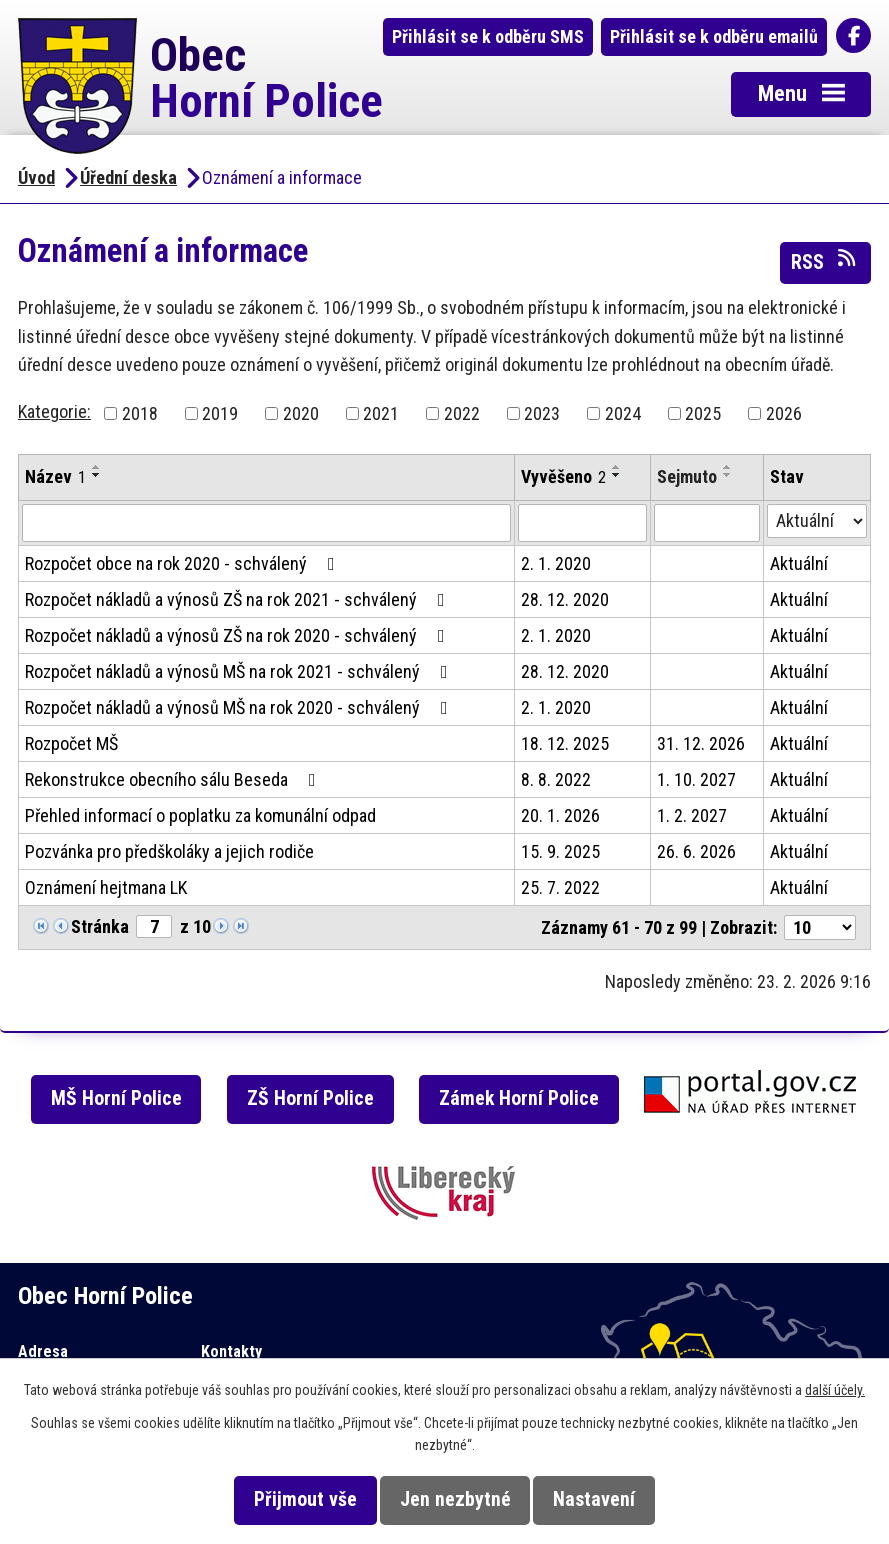 Image resolution: width=889 pixels, height=1544 pixels. Describe the element at coordinates (519, 1098) in the screenshot. I see `Zámek Horní Police` at that location.